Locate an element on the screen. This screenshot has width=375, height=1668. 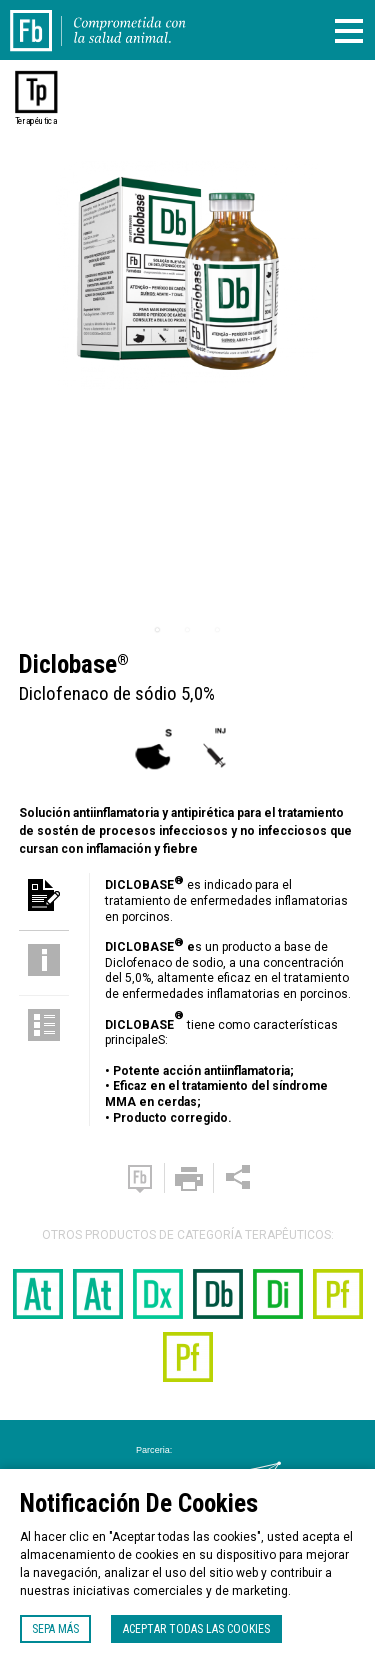
3 [tab] is located at coordinates (218, 630).